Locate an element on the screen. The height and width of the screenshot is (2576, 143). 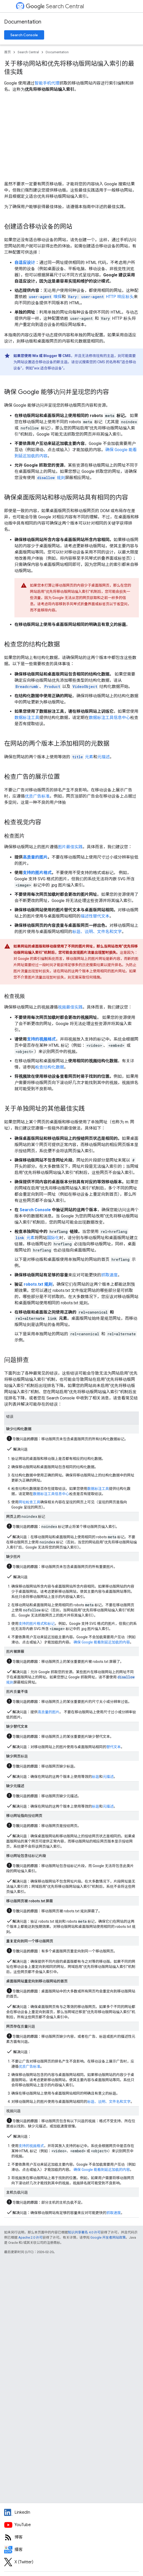
确保 Google 能看到延迟加载的内容 is located at coordinates (102, 1642).